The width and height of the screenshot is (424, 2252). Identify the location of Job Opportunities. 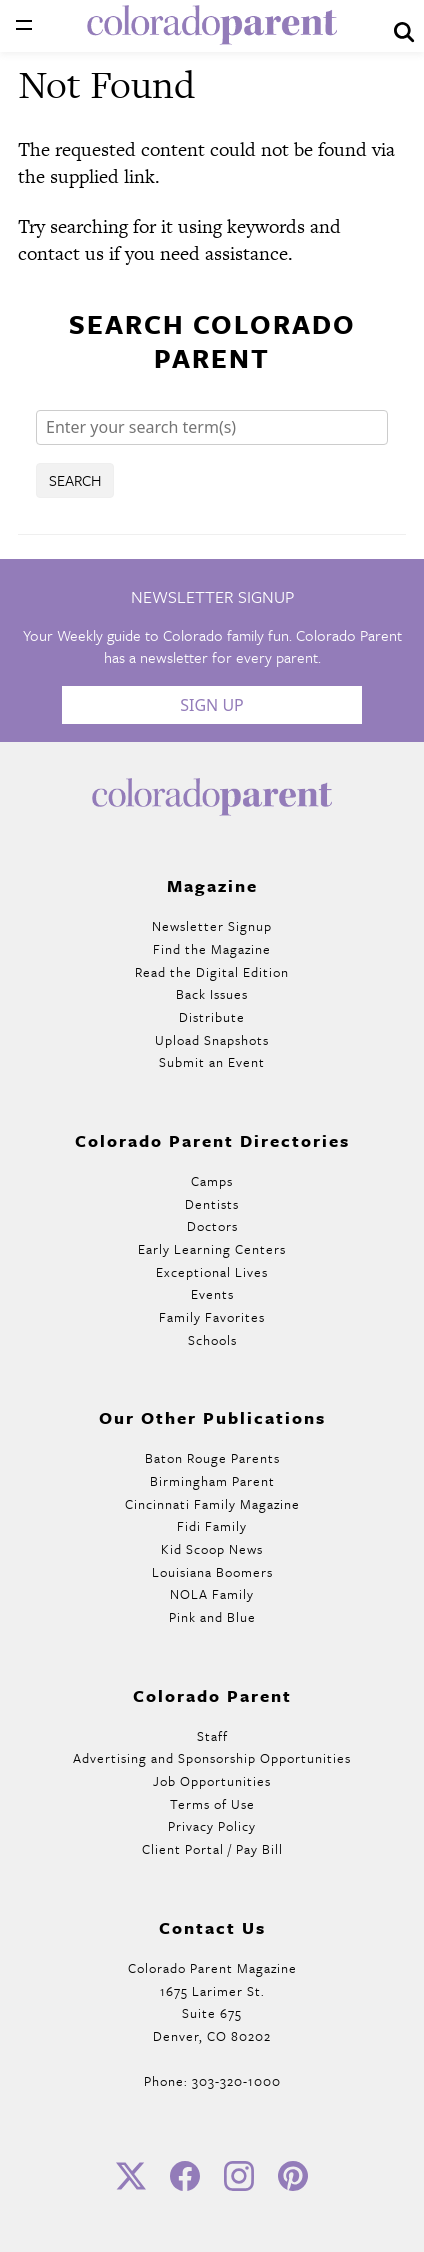
(212, 1781).